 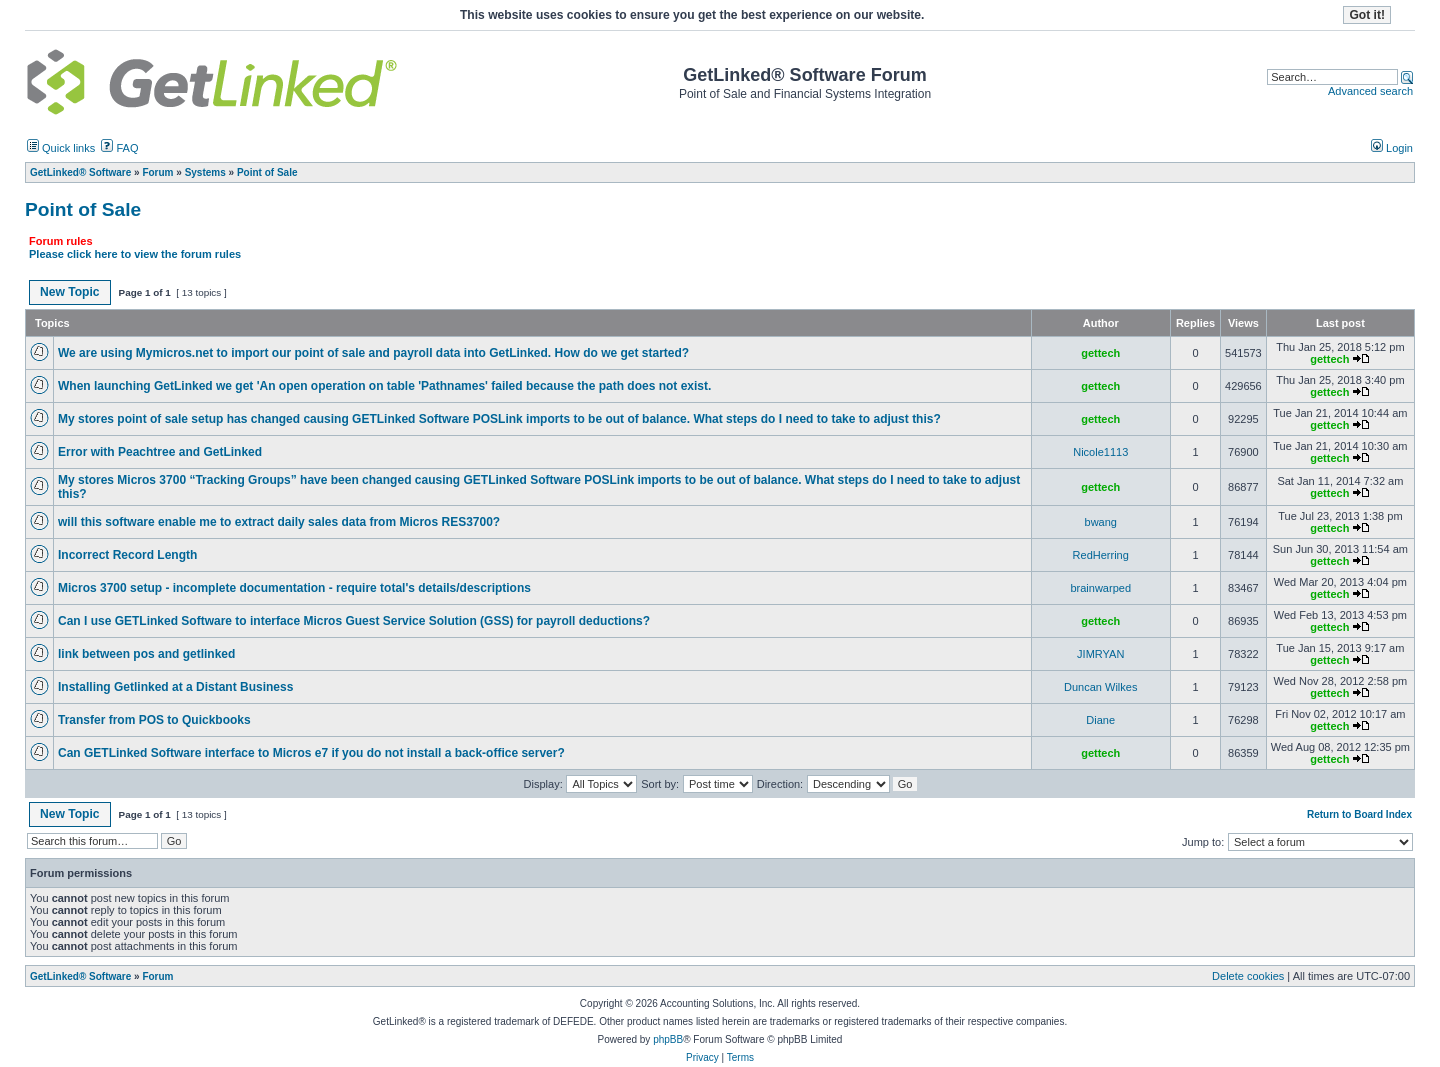 I want to click on Can I use GETLinked Software to interface Micros Guest Service Solution (GSS) for payroll deductions?, so click(x=354, y=621).